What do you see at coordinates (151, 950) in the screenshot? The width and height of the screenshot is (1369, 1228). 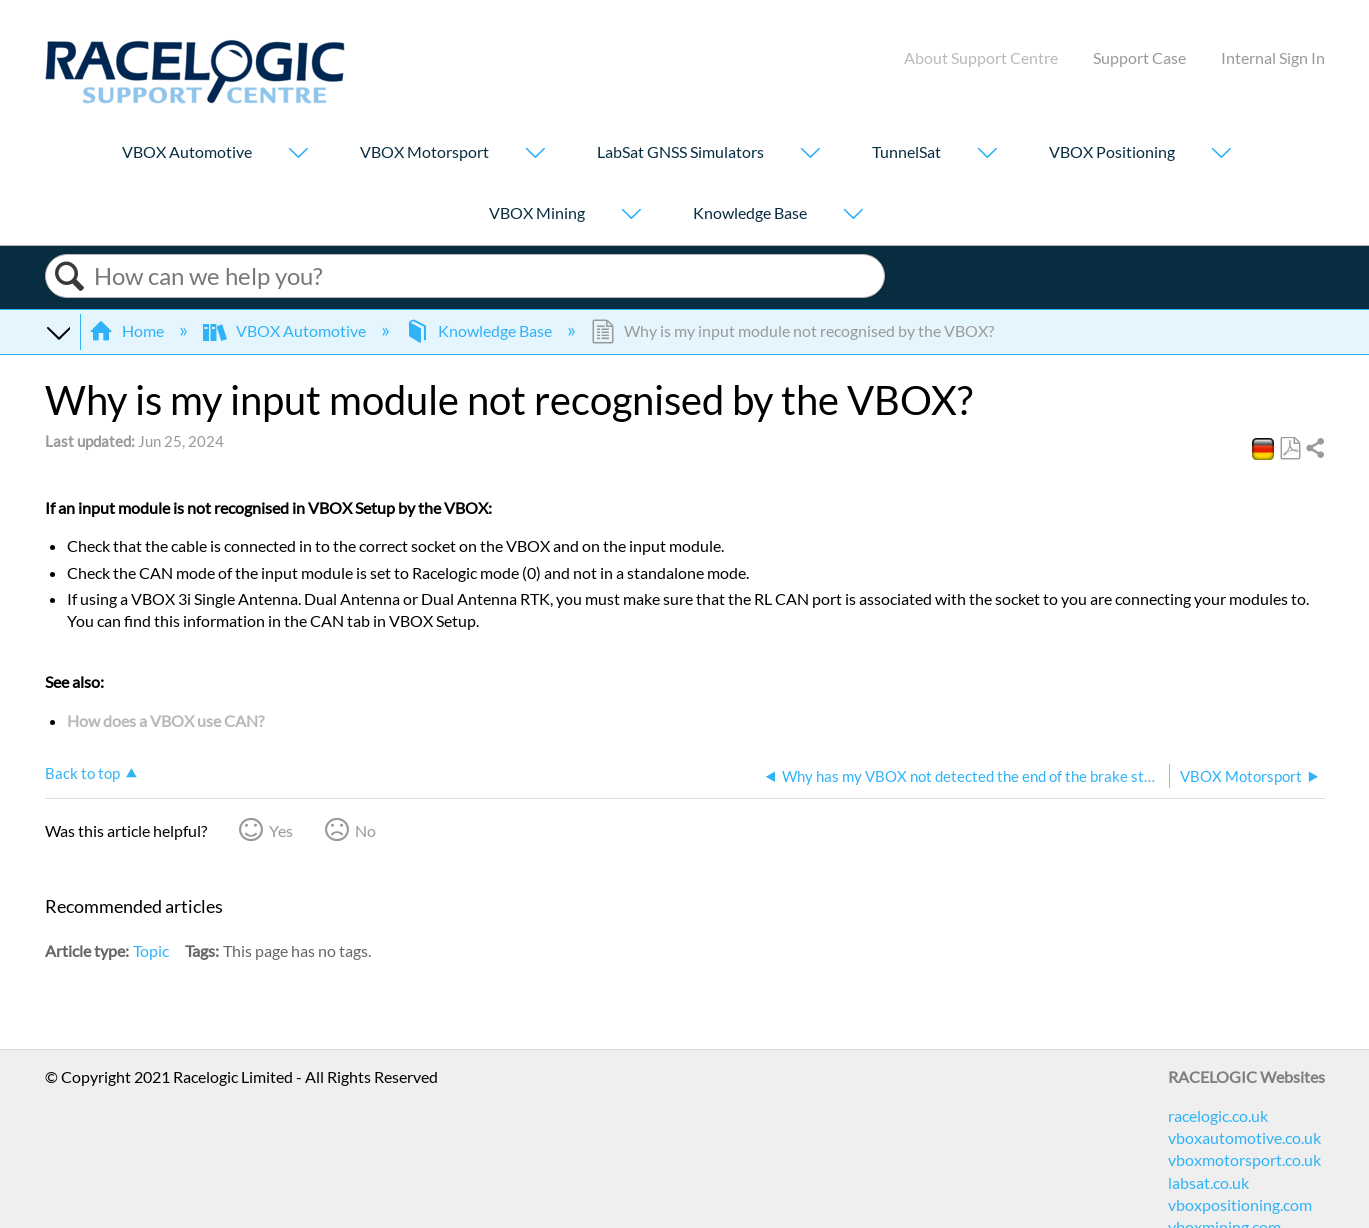 I see `Topic` at bounding box center [151, 950].